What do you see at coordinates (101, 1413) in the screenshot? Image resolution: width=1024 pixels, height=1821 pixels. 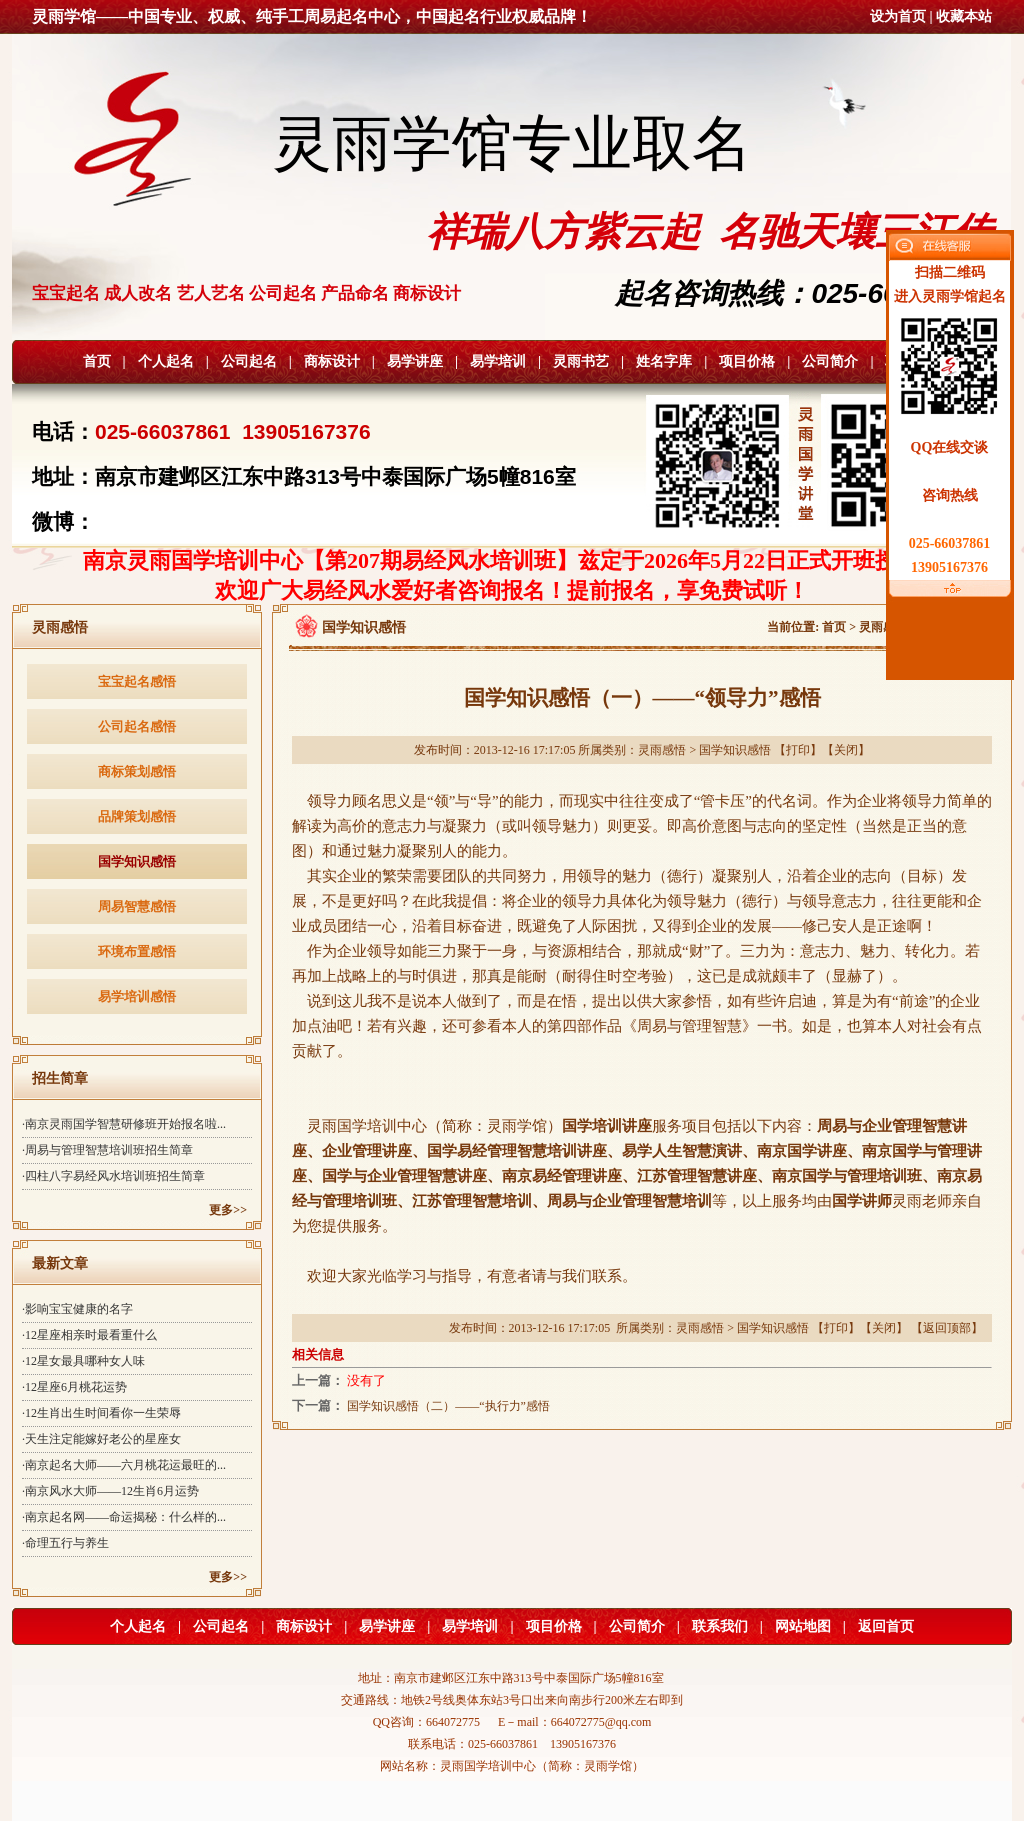 I see `·12生肖出生时间看你一生荣辱` at bounding box center [101, 1413].